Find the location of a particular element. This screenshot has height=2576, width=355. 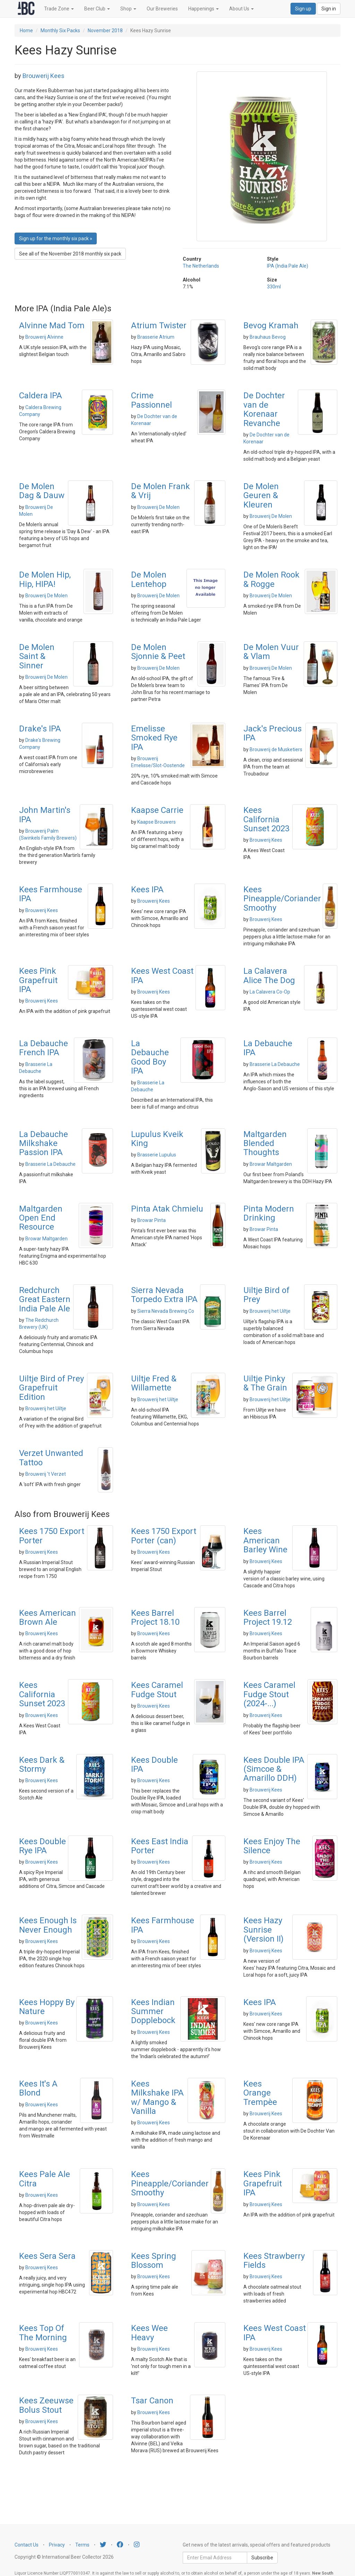

Sierra Nevada Torpedo Extra IPA is located at coordinates (164, 1294).